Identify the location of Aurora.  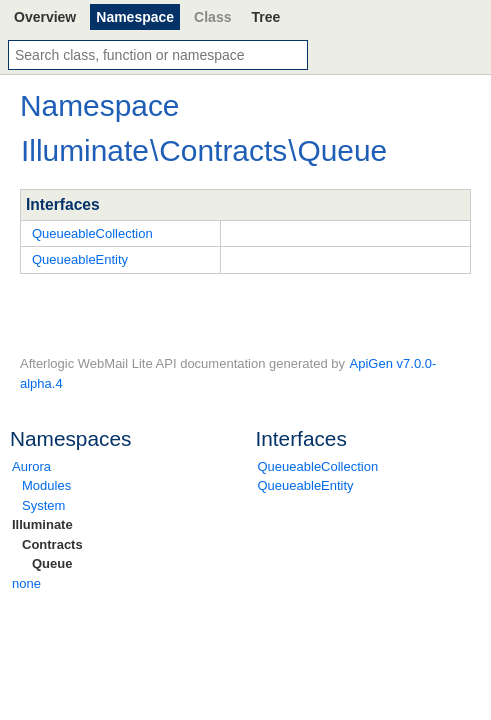
(31, 466).